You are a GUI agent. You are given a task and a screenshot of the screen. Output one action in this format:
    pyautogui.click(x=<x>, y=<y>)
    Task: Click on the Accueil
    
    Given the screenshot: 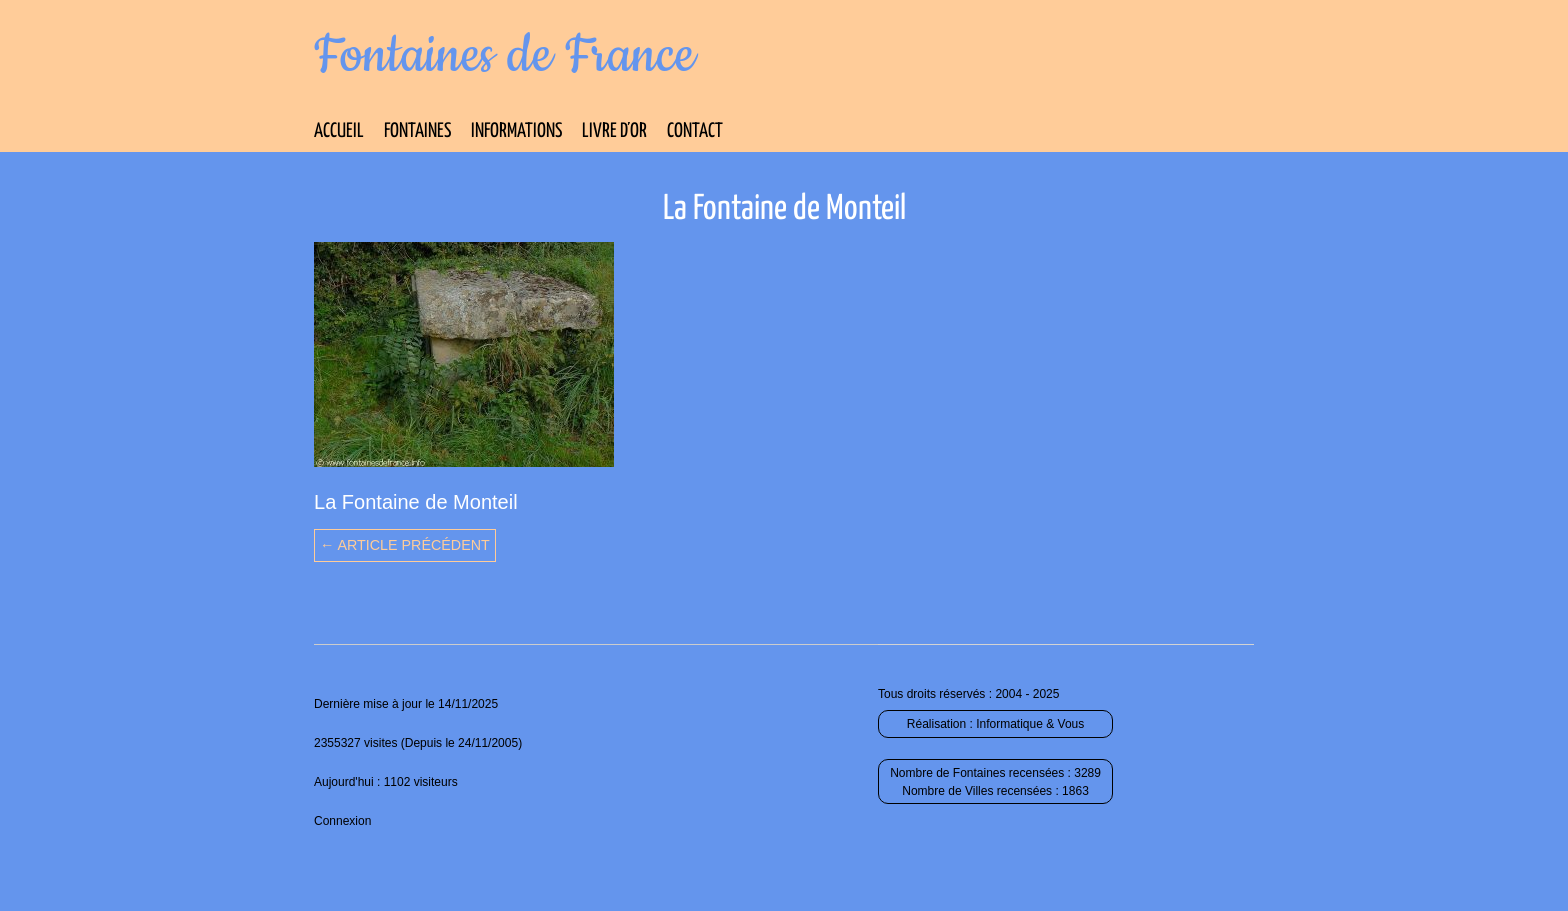 What is the action you would take?
    pyautogui.click(x=339, y=131)
    